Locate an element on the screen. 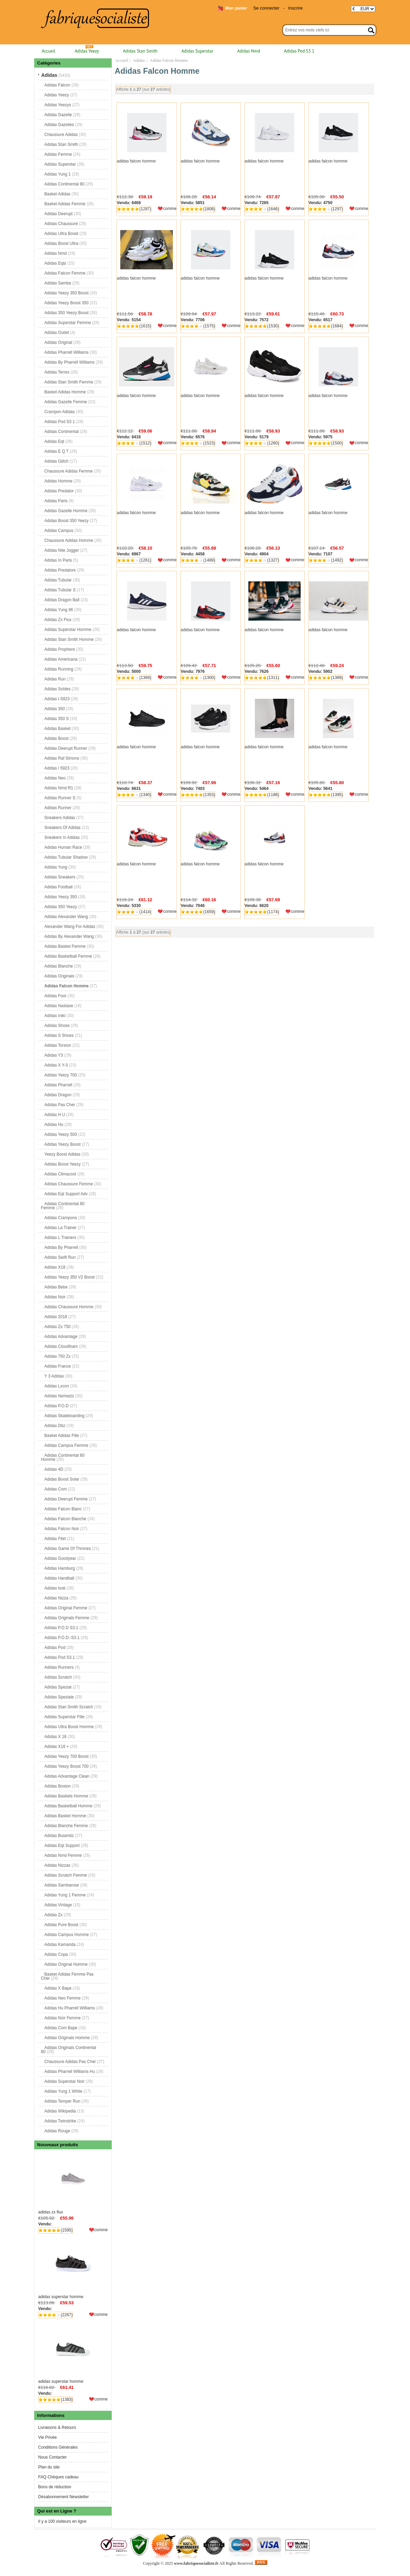 The width and height of the screenshot is (410, 2576). Adidas Cloudfoam is located at coordinates (61, 1346).